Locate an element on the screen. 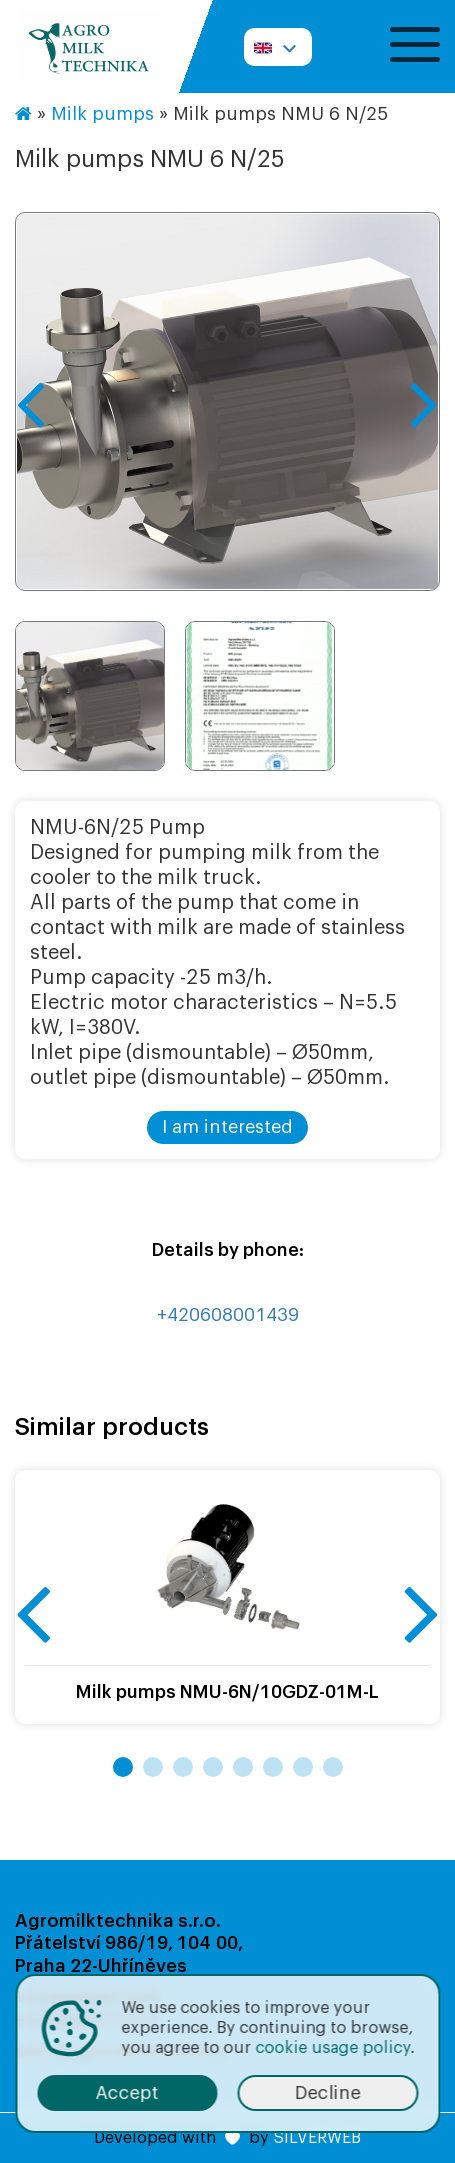 This screenshot has width=455, height=2163. 4 [button] is located at coordinates (213, 1767).